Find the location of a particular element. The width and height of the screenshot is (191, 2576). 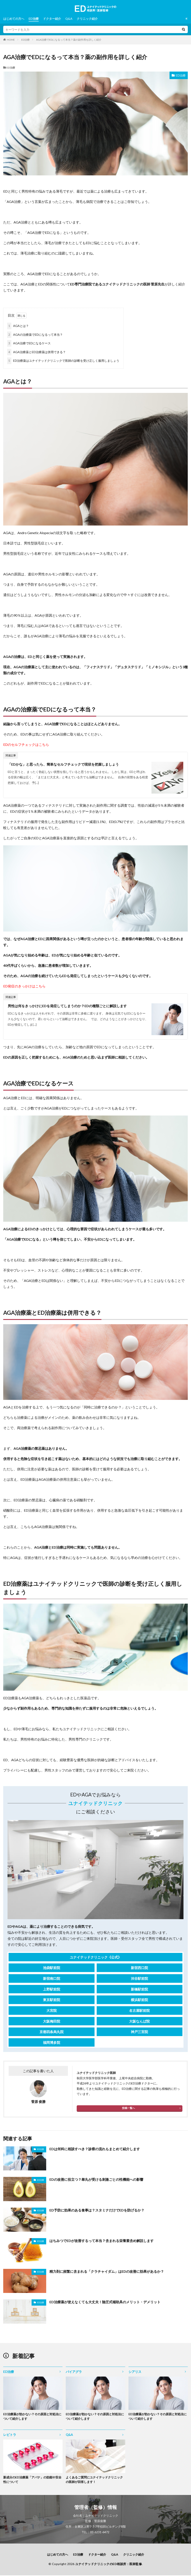

AGAの治療薬でEDになるって本当？ is located at coordinates (35, 334).